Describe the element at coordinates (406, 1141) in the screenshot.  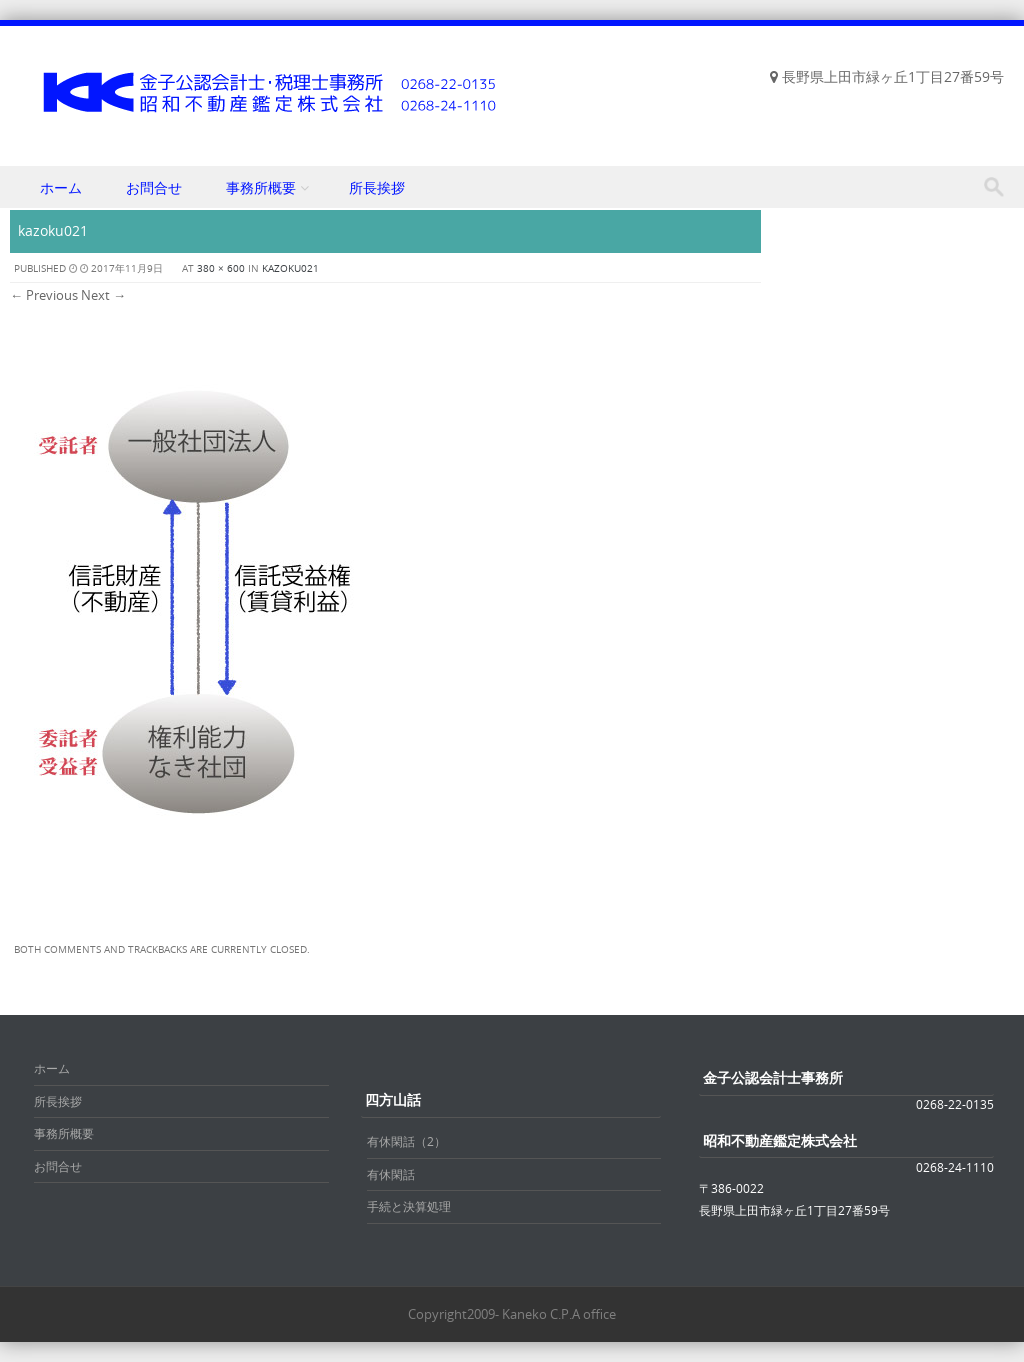
I see `有休閑話（2）` at that location.